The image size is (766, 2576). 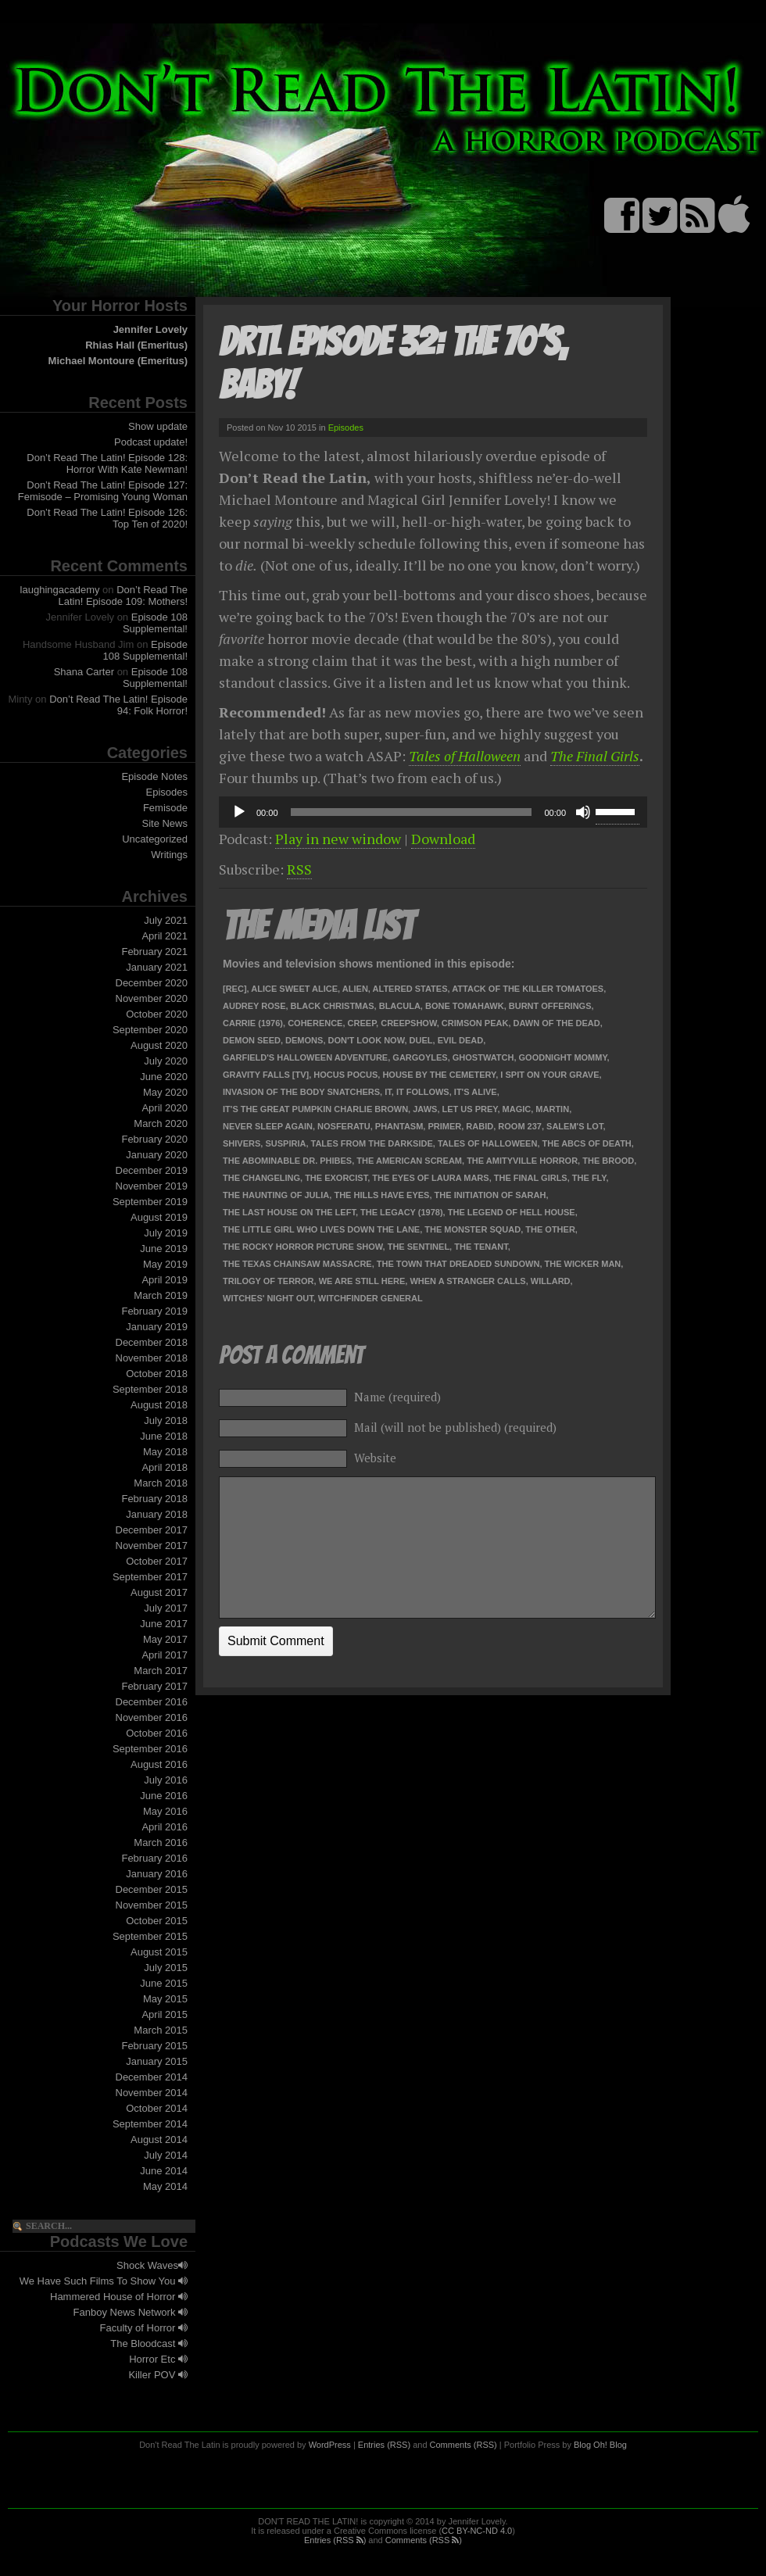 What do you see at coordinates (166, 2155) in the screenshot?
I see `July 2014` at bounding box center [166, 2155].